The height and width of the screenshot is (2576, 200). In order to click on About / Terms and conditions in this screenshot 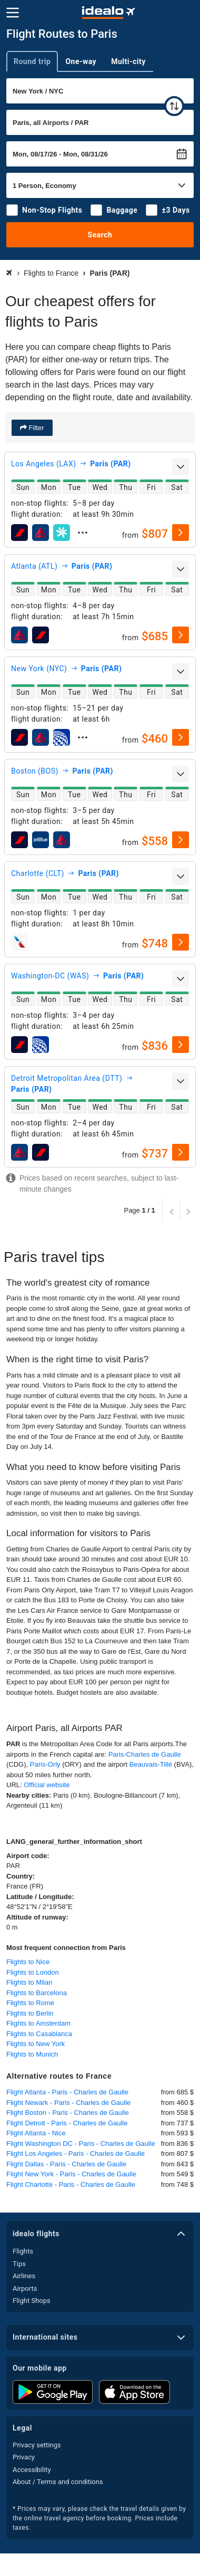, I will do `click(58, 2482)`.